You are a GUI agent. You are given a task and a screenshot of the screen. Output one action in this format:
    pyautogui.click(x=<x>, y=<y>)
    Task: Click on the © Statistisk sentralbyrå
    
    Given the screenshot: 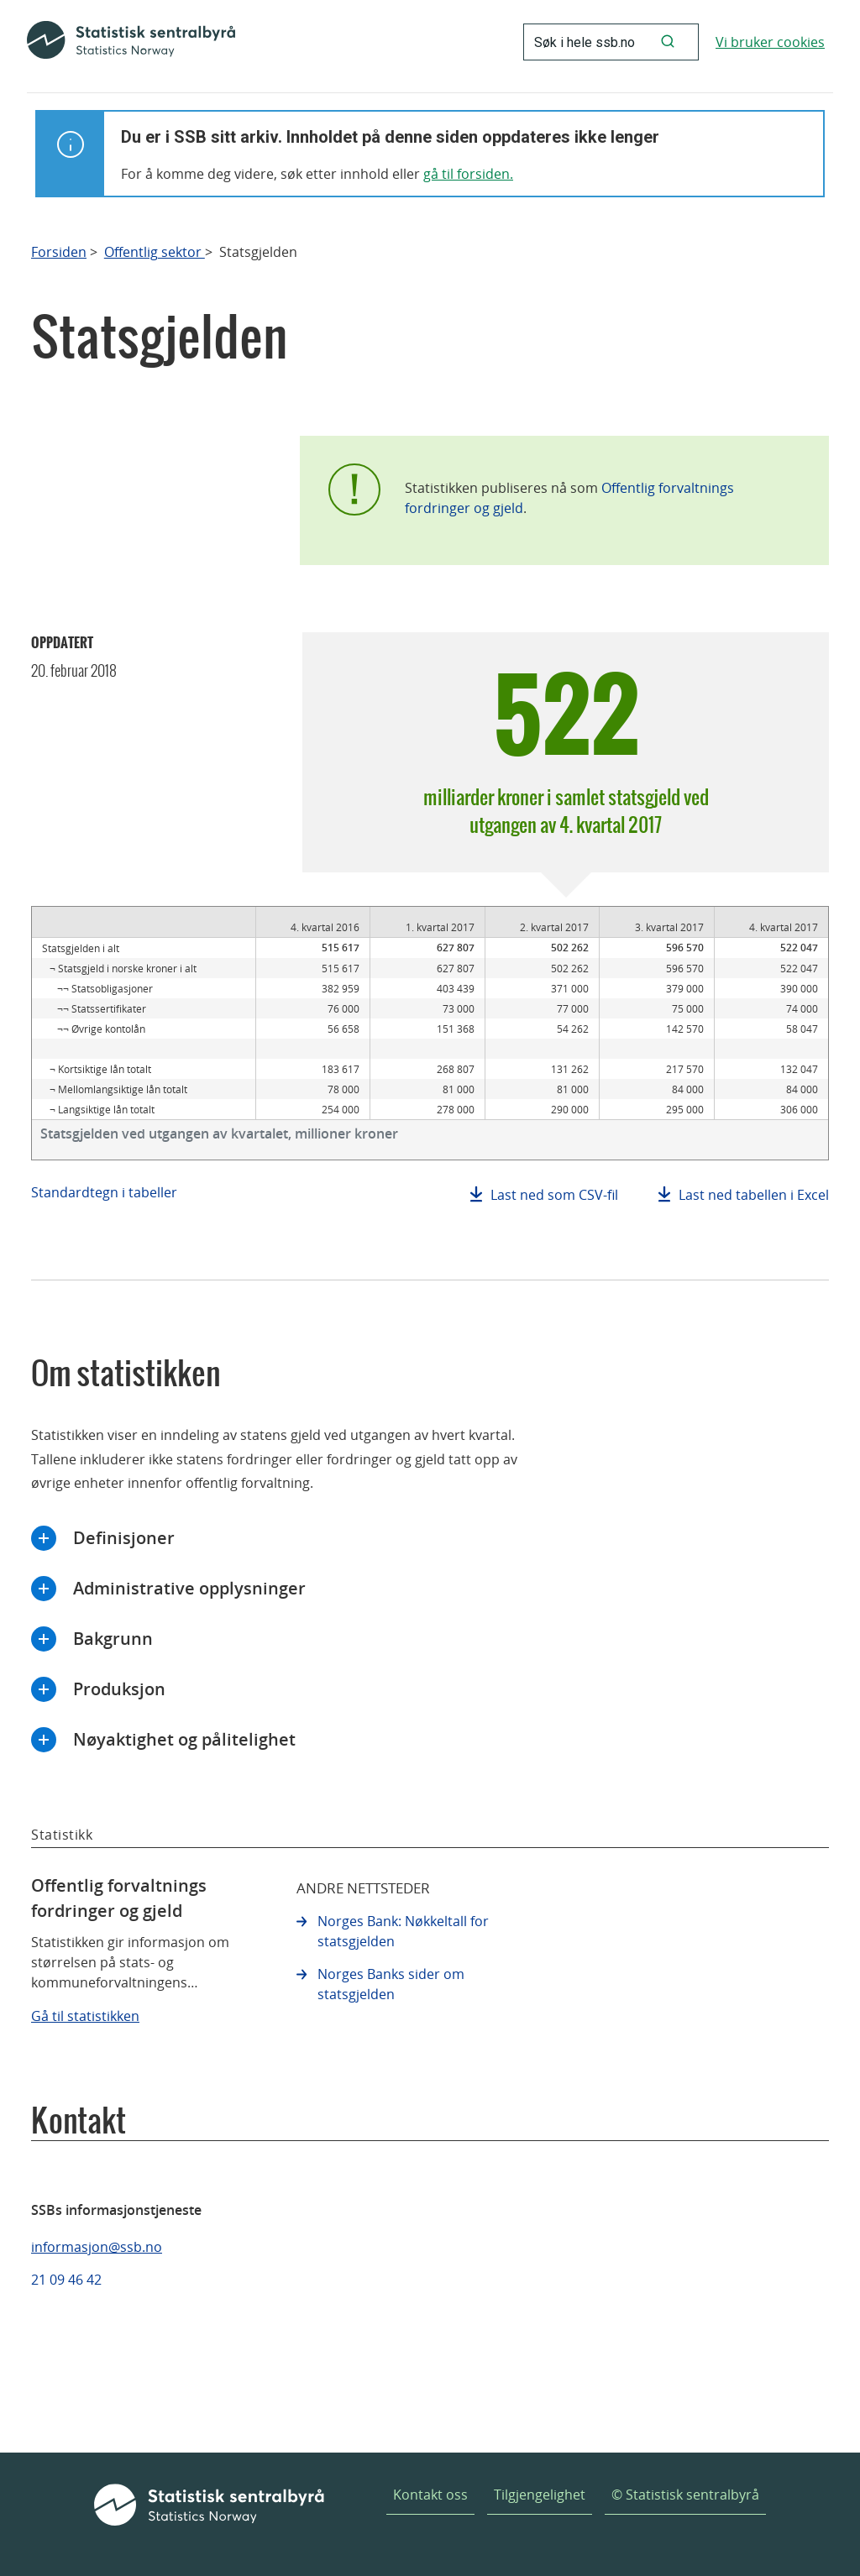 What is the action you would take?
    pyautogui.click(x=685, y=2494)
    